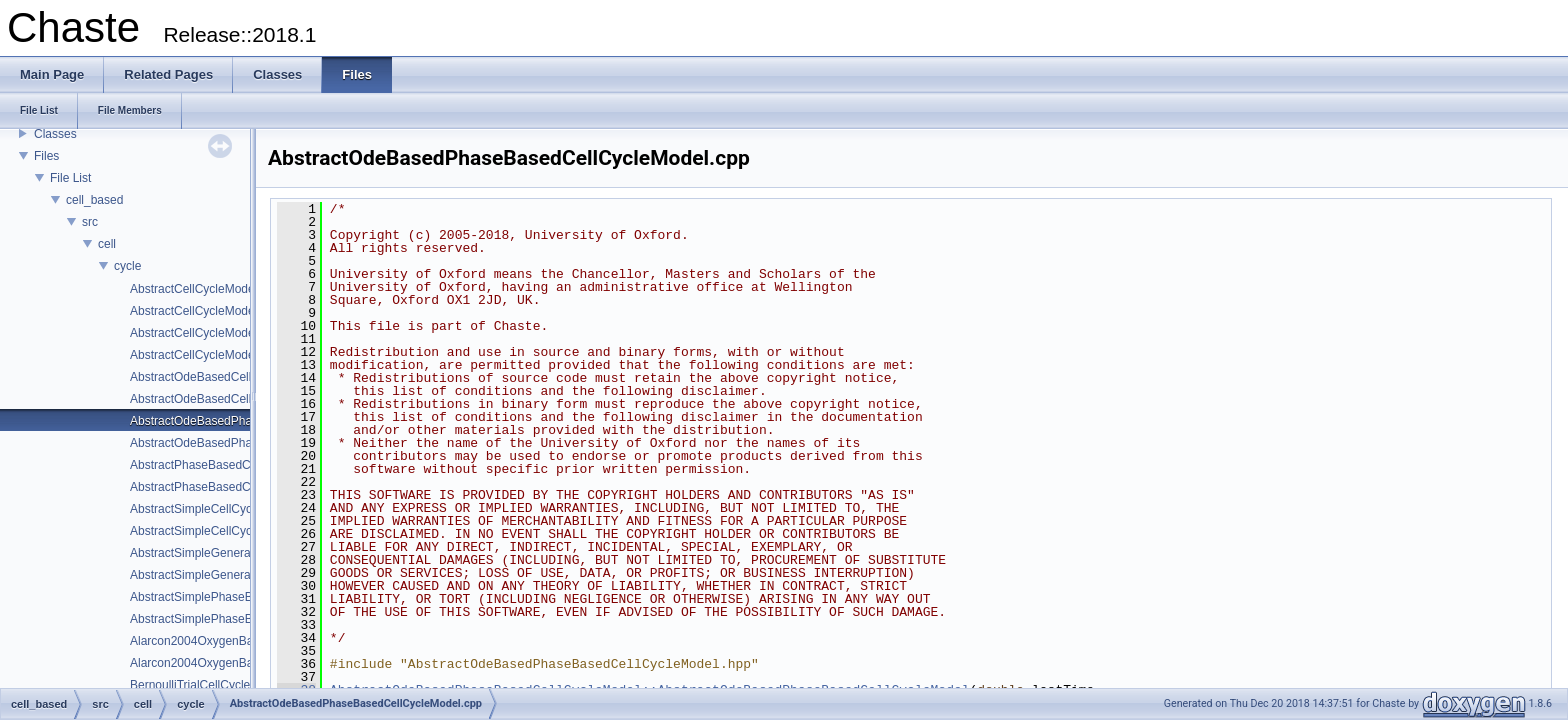 The width and height of the screenshot is (1568, 720). What do you see at coordinates (55, 134) in the screenshot?
I see `Classes` at bounding box center [55, 134].